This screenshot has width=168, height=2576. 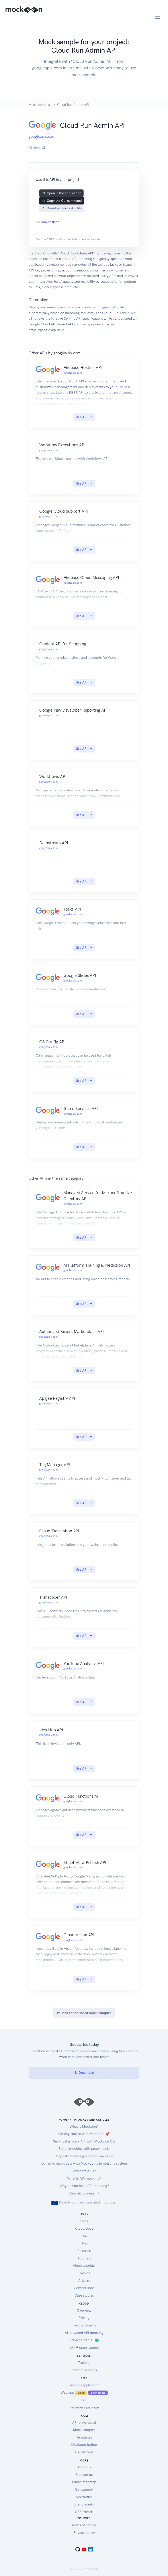 I want to click on Trust & Security, so click(x=84, y=2325).